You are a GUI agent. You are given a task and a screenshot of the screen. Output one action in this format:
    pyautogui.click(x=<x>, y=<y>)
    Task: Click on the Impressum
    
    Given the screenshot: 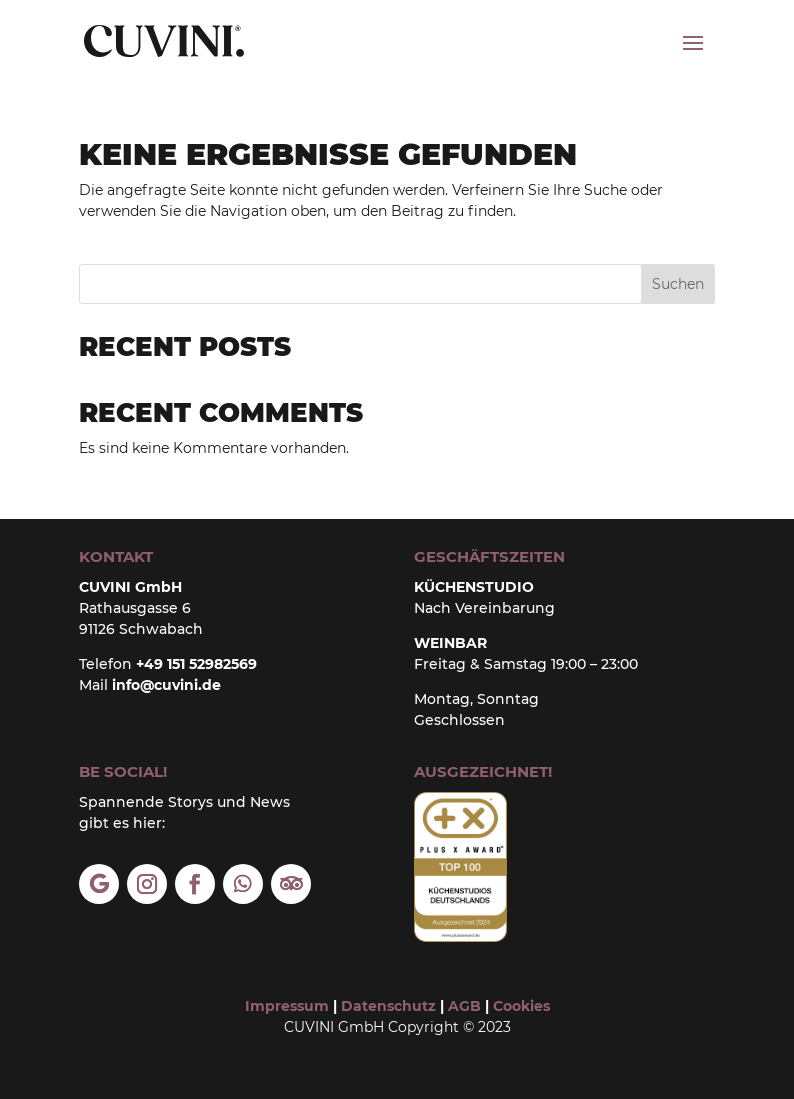 What is the action you would take?
    pyautogui.click(x=287, y=1006)
    